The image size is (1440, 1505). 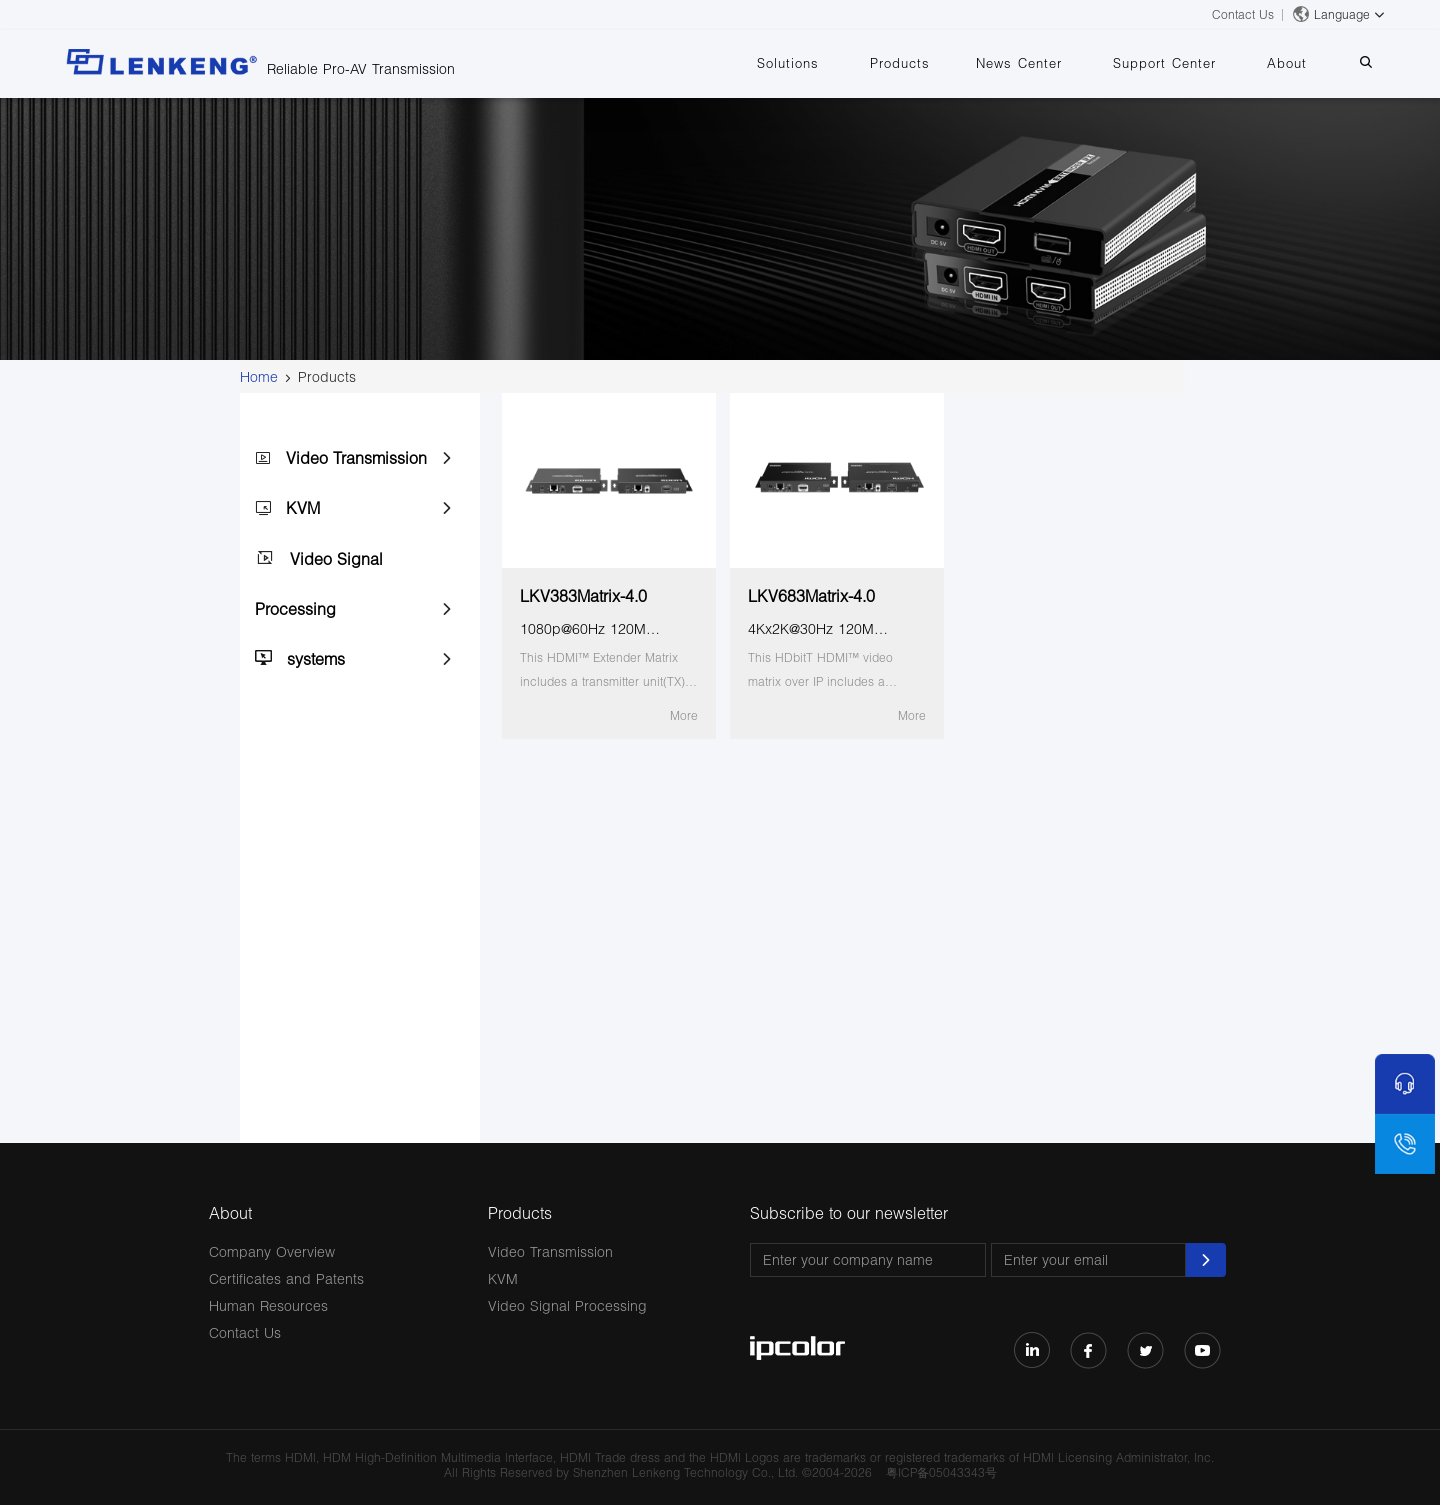 I want to click on KVM, so click(x=303, y=507).